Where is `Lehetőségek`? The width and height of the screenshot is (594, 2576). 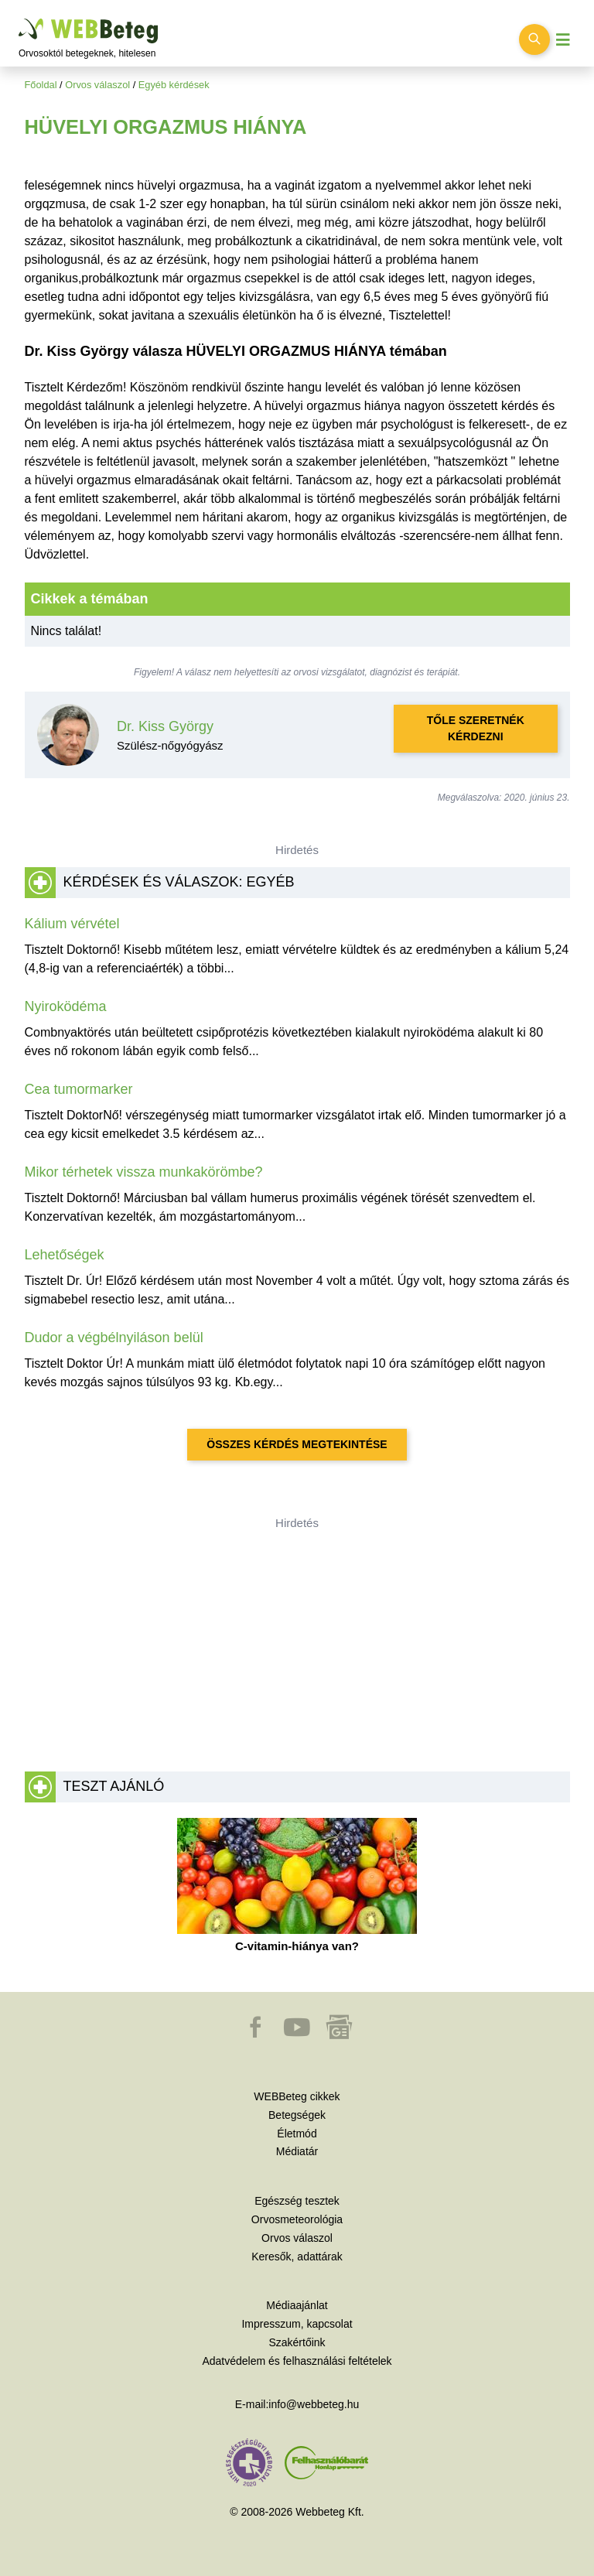 Lehetőségek is located at coordinates (64, 1254).